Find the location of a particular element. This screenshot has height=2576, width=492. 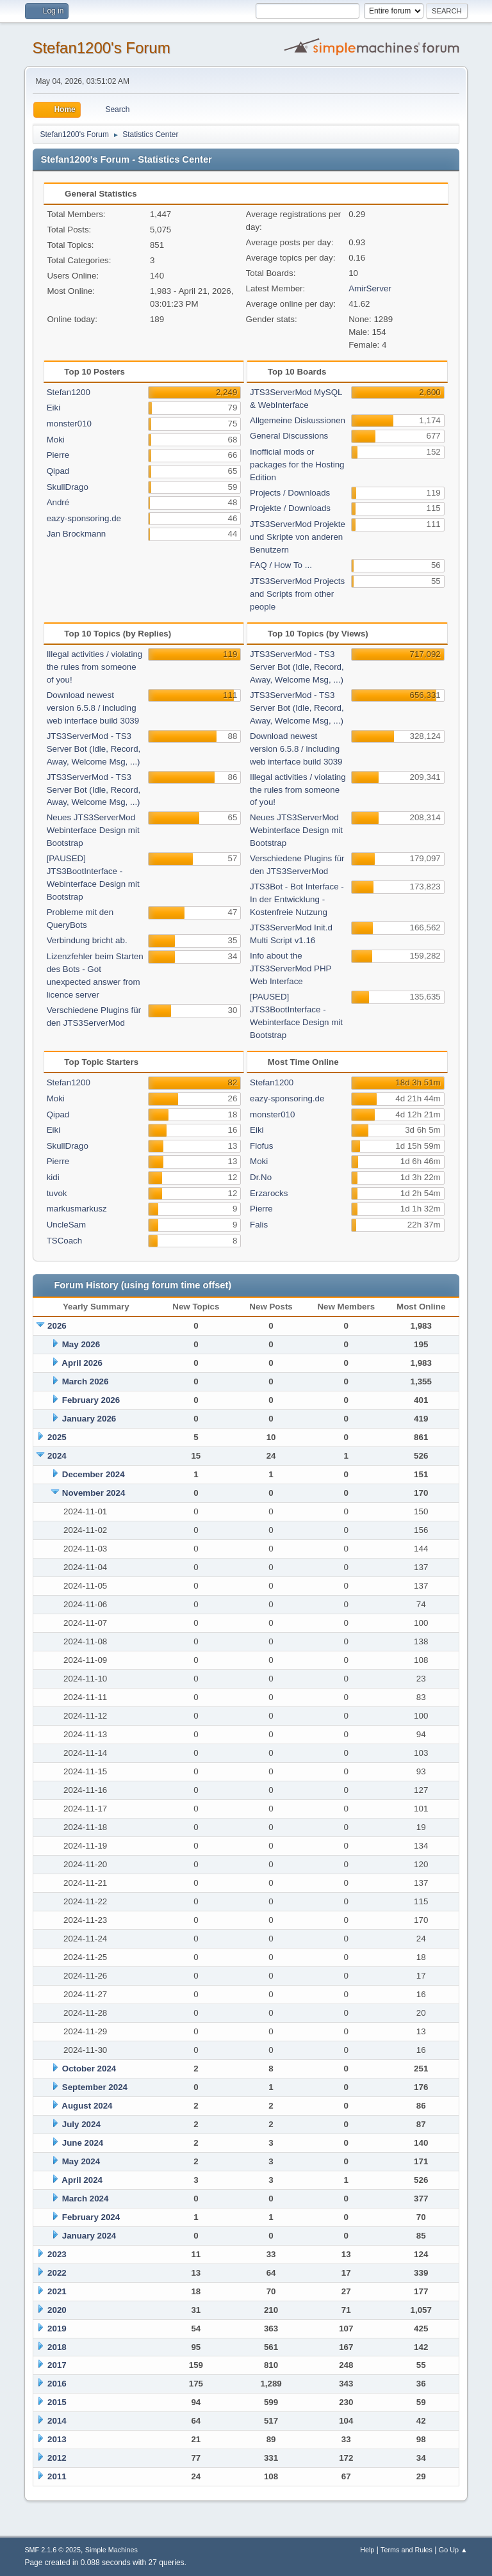

2023 is located at coordinates (57, 2254).